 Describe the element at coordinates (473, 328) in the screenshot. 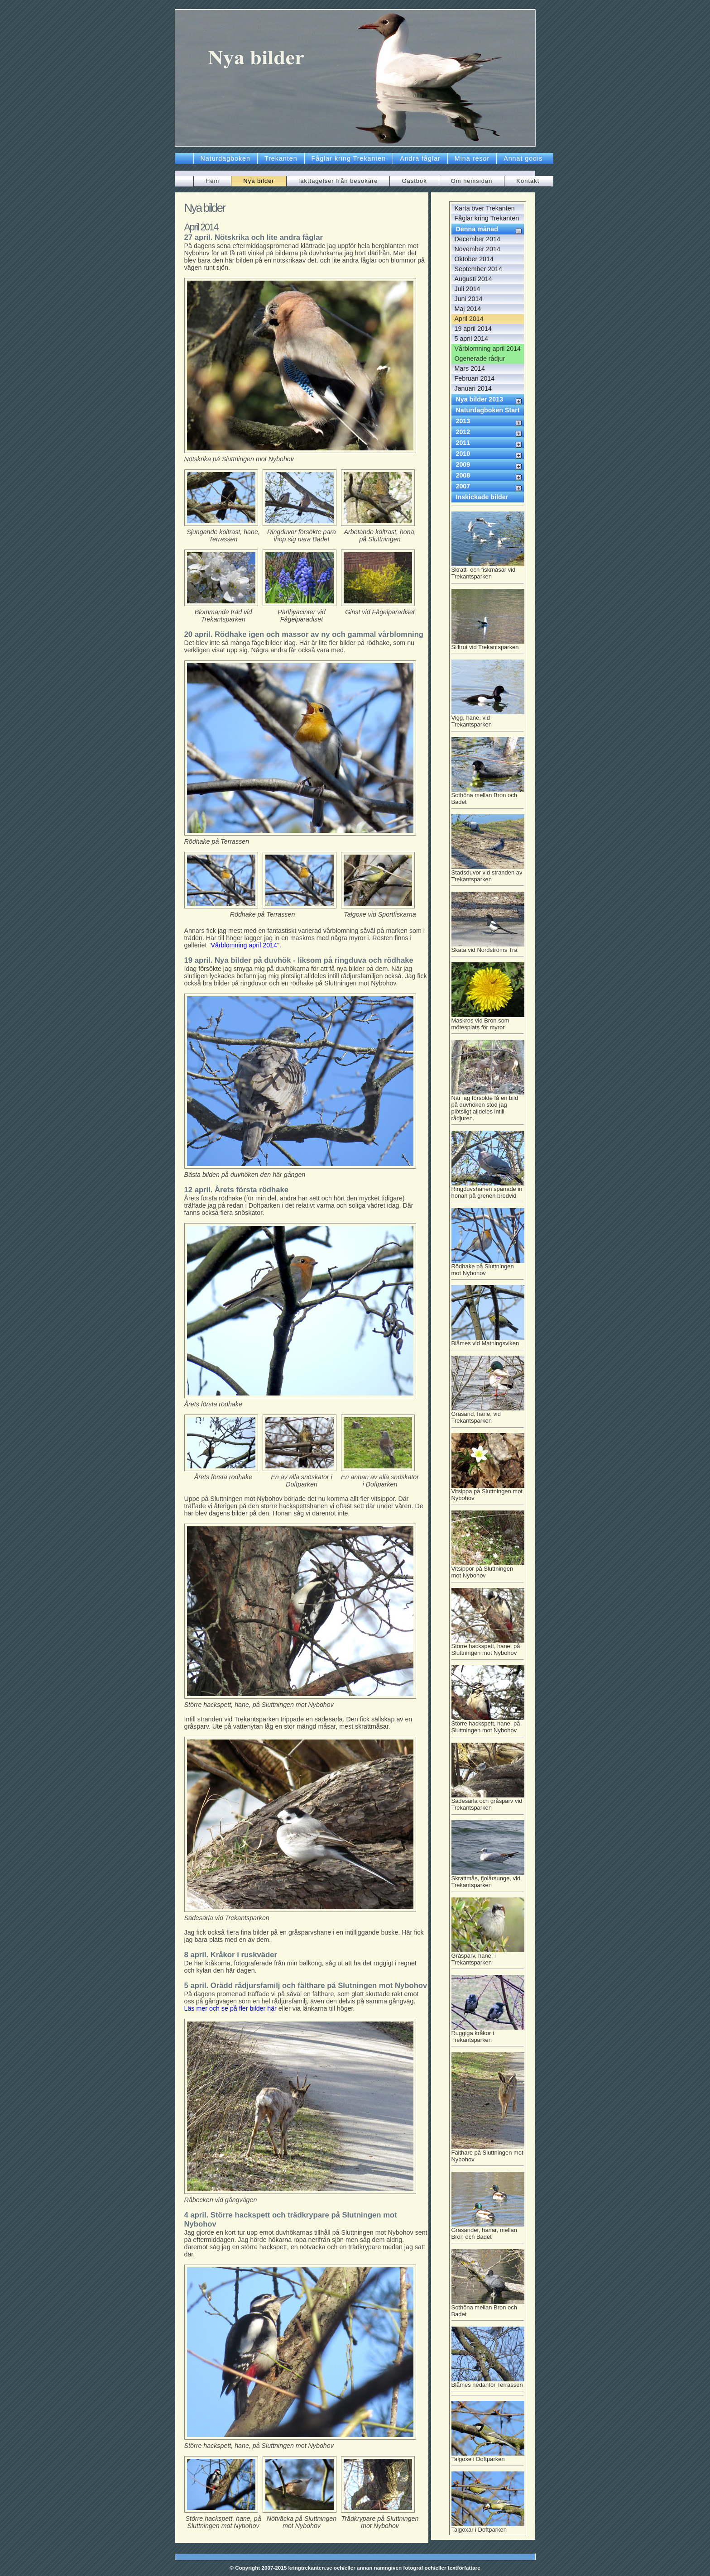

I see `19 april 2014` at that location.